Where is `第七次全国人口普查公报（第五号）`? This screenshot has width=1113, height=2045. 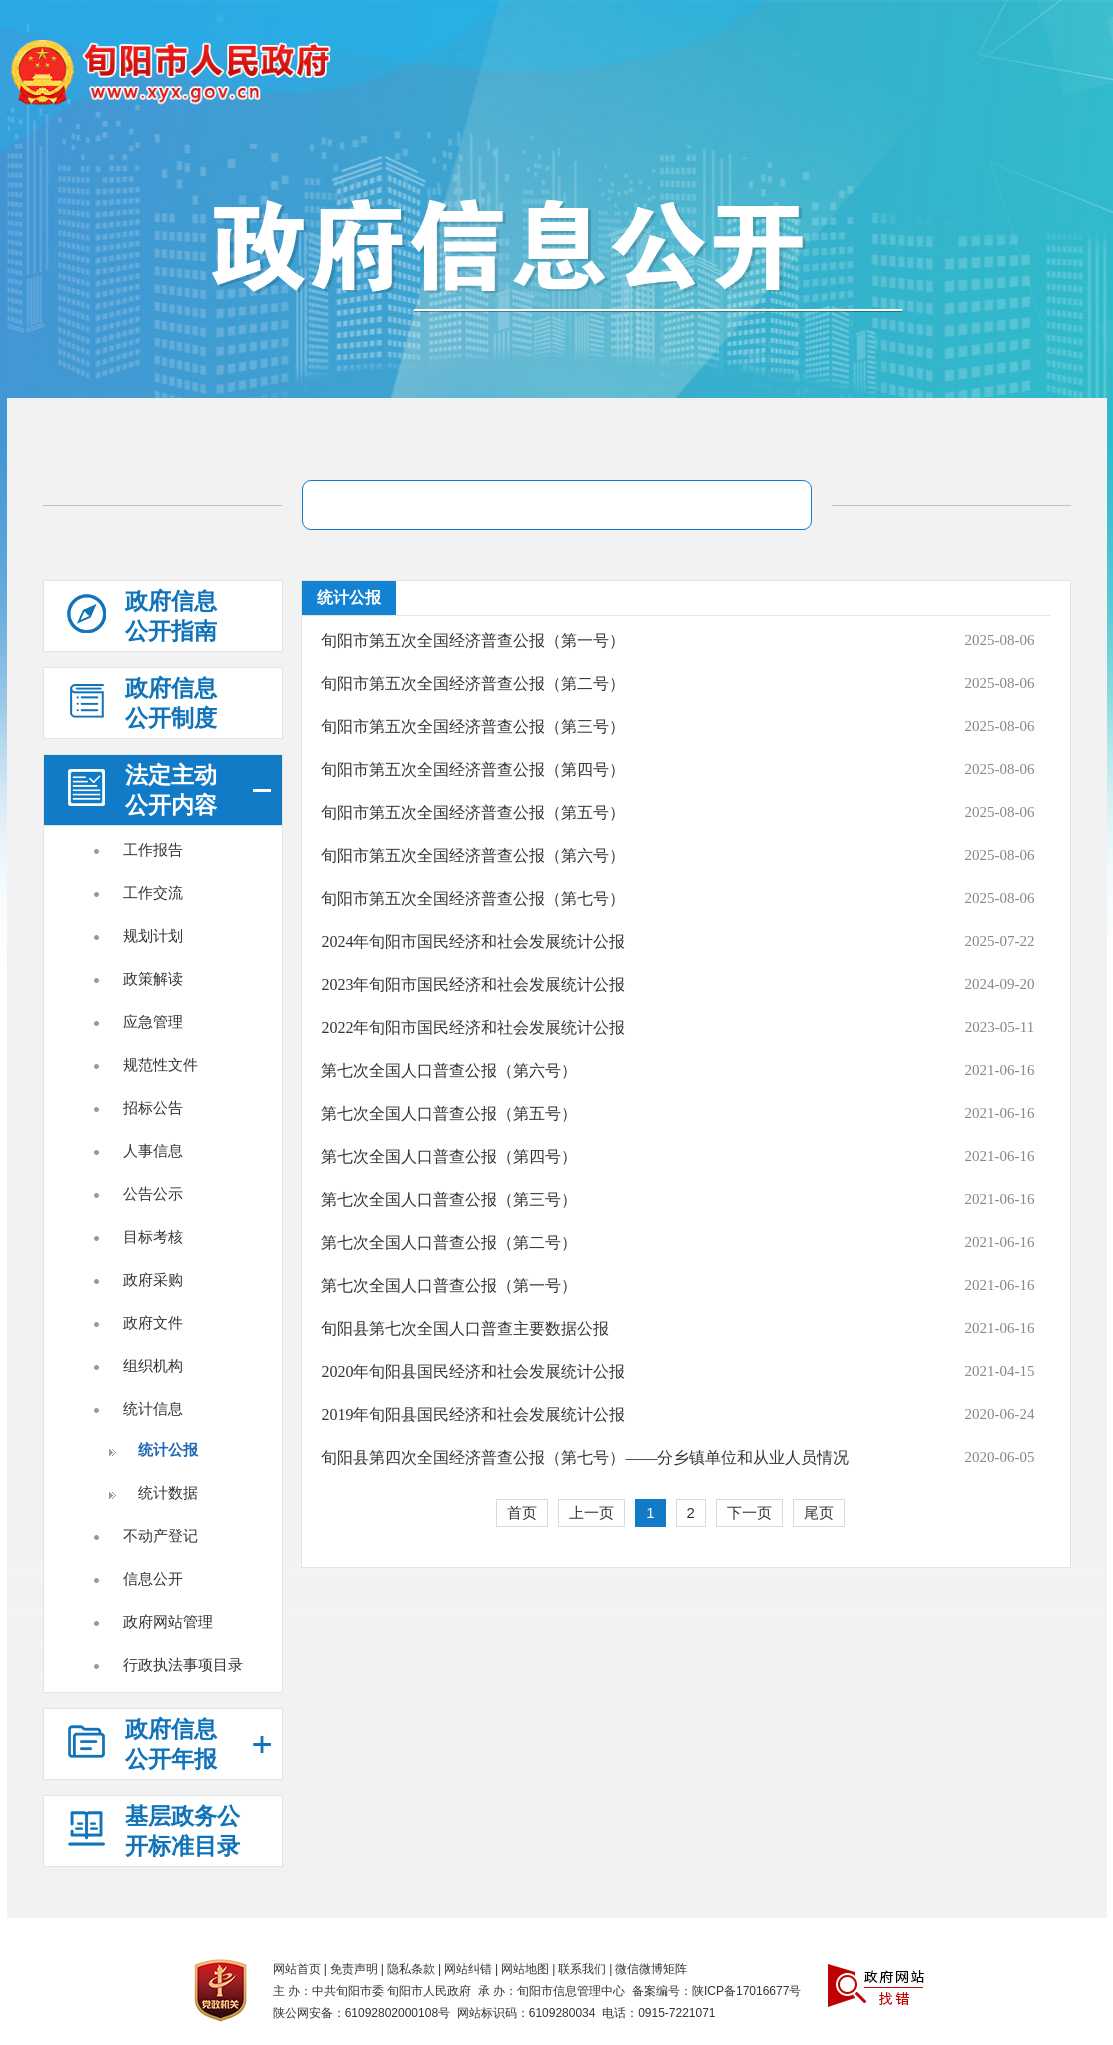 第七次全国人口普查公报（第五号） is located at coordinates (449, 1113).